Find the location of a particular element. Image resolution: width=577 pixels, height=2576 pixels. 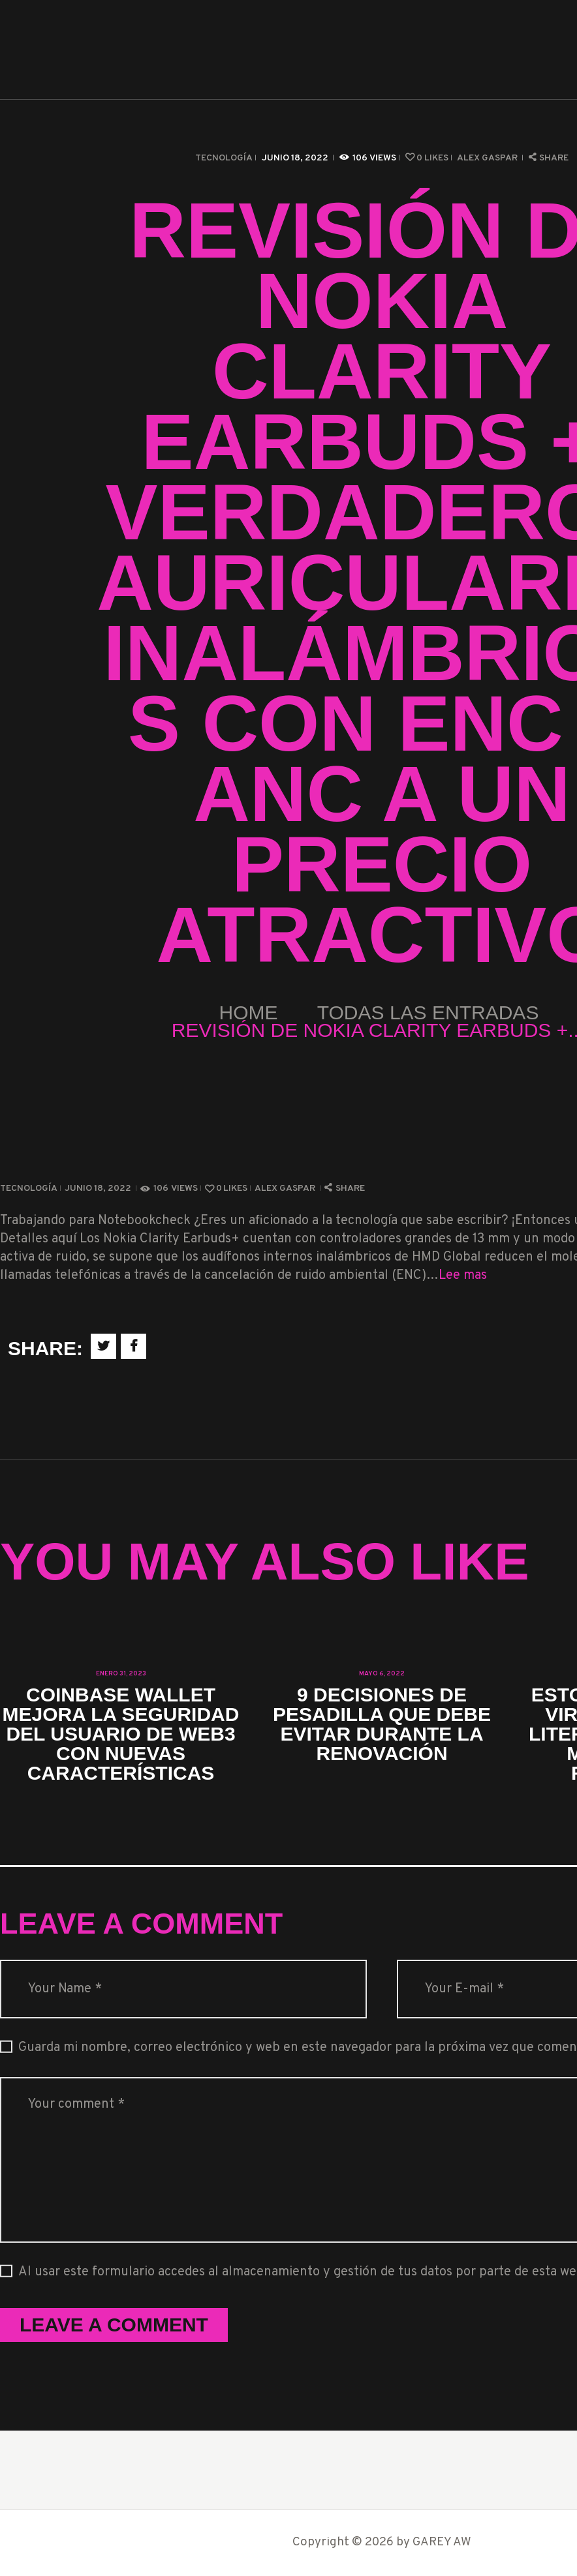

mayo 6, 2022 is located at coordinates (382, 1674).